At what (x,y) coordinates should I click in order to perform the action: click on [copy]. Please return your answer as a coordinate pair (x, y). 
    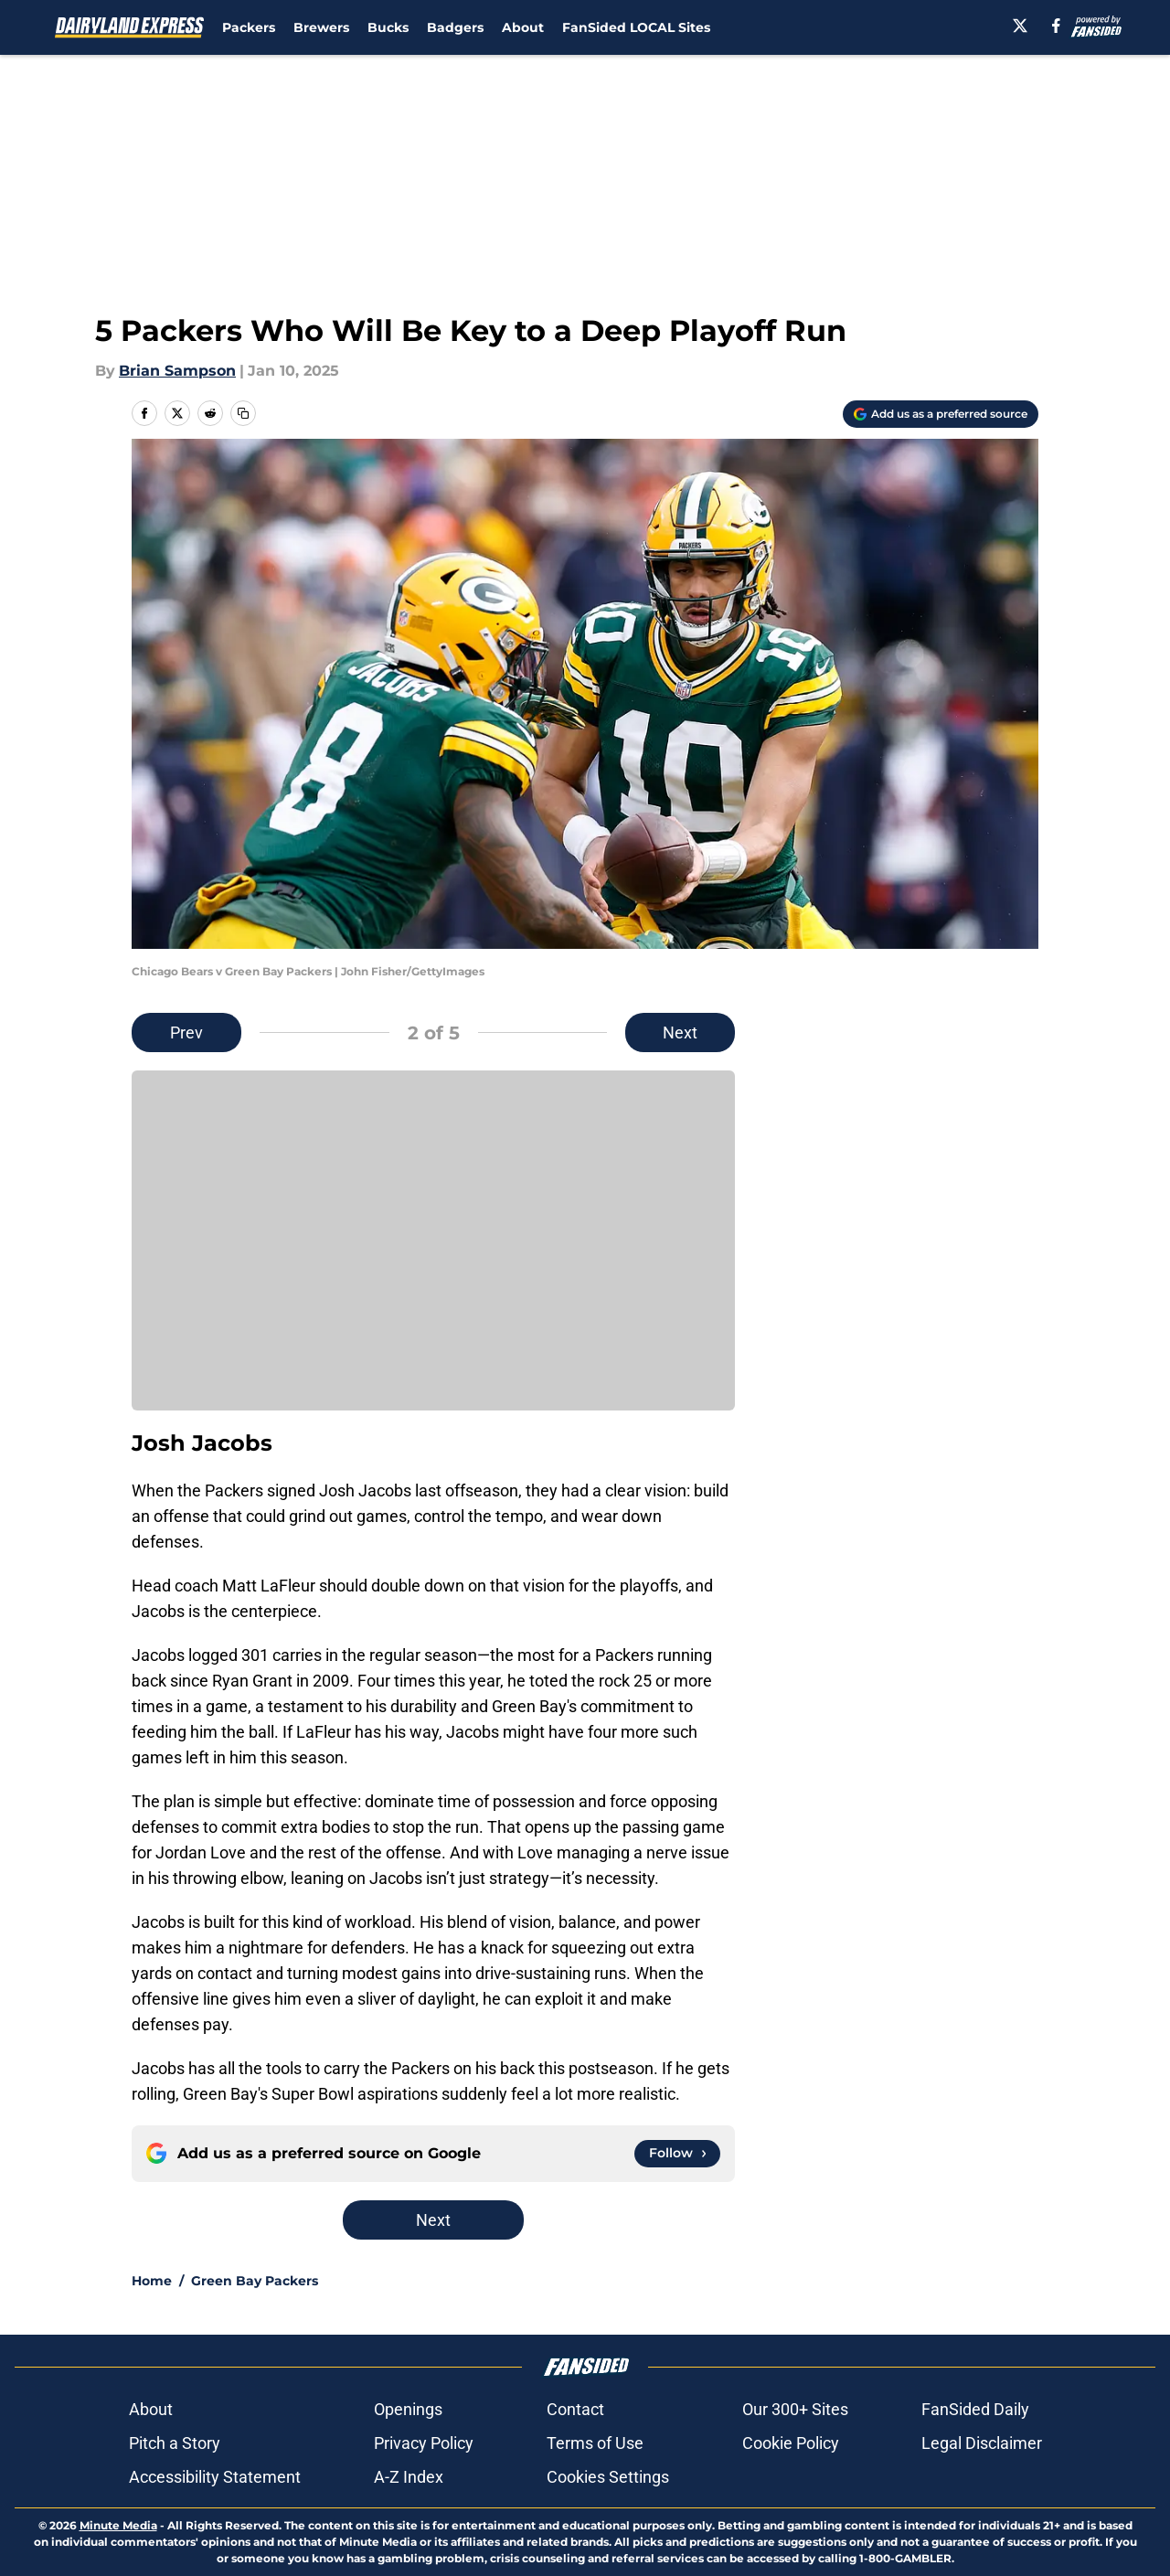
    Looking at the image, I should click on (243, 413).